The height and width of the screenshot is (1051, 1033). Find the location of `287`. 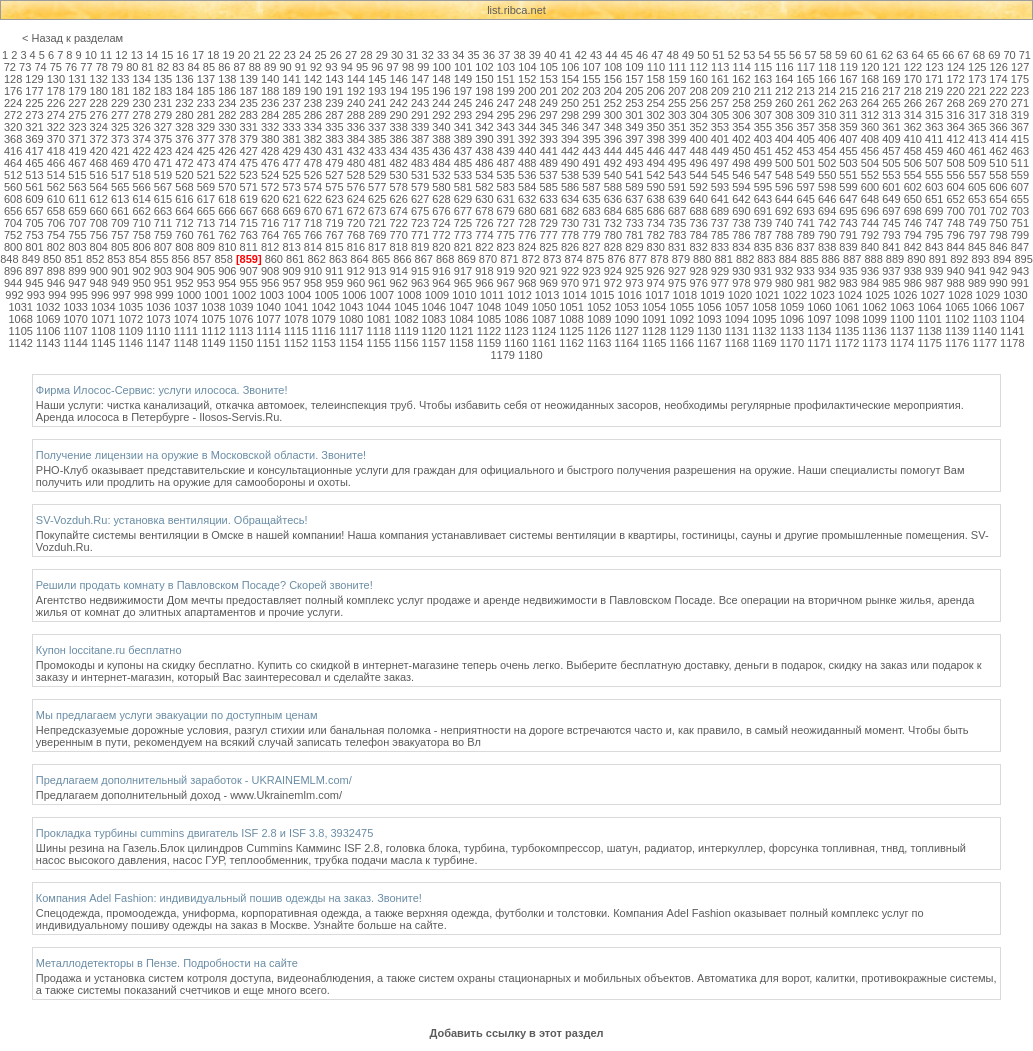

287 is located at coordinates (334, 115).